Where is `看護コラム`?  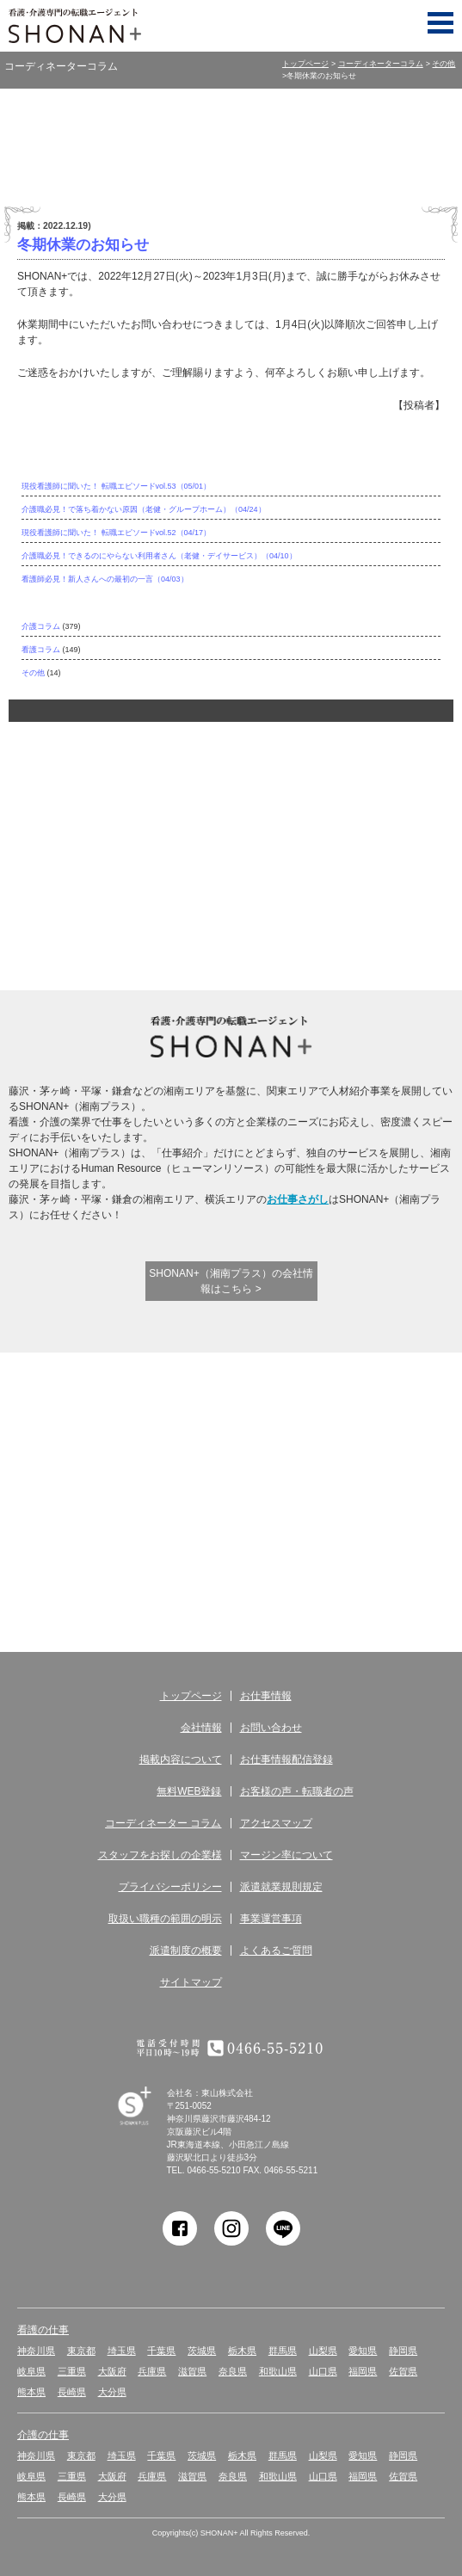
看護コラム is located at coordinates (41, 649).